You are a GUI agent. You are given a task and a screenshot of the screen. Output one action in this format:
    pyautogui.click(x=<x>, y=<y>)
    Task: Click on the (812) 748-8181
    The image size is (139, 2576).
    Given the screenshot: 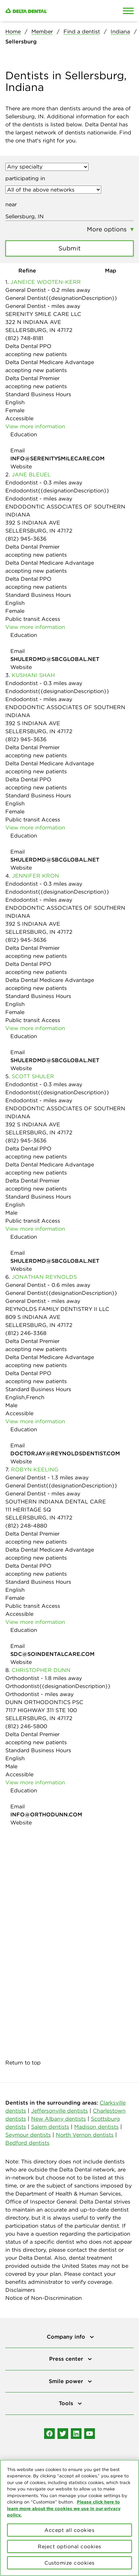 What is the action you would take?
    pyautogui.click(x=24, y=338)
    